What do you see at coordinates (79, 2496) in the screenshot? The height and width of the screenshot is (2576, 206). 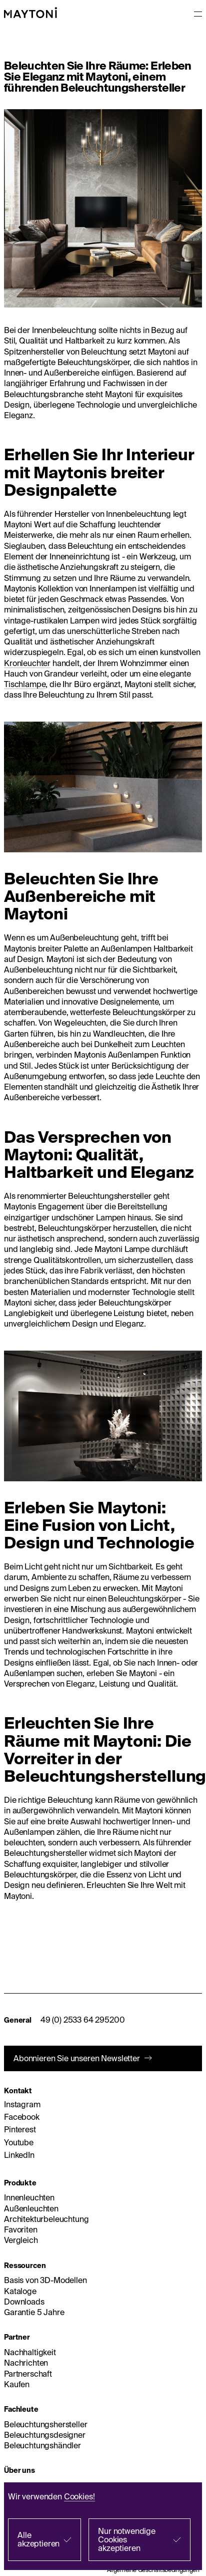 I see `Cookies!` at bounding box center [79, 2496].